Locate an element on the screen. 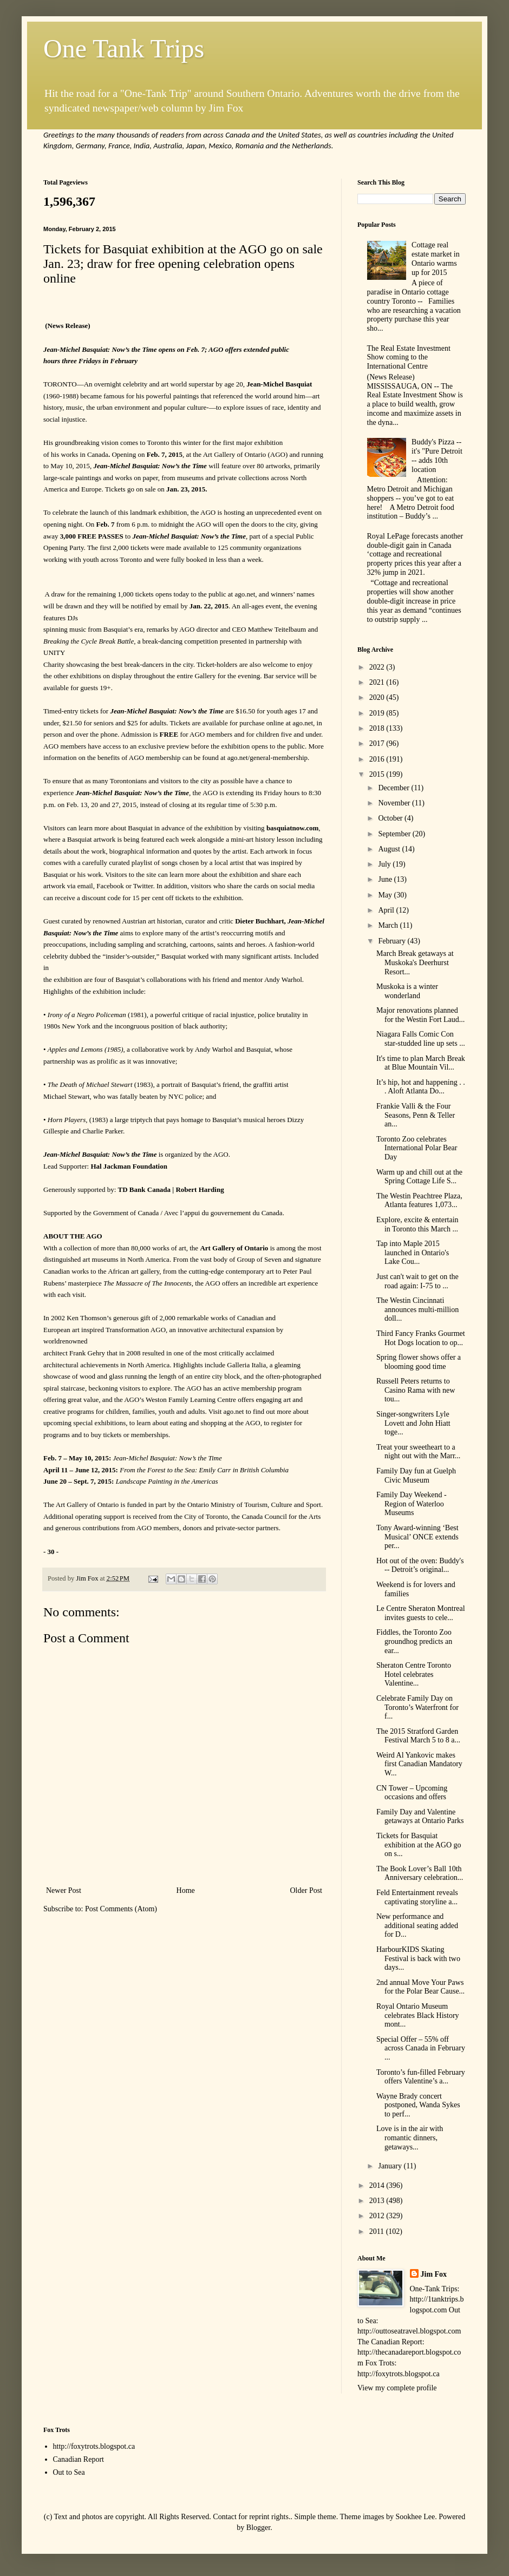  Post Comments (Atom) is located at coordinates (121, 1909).